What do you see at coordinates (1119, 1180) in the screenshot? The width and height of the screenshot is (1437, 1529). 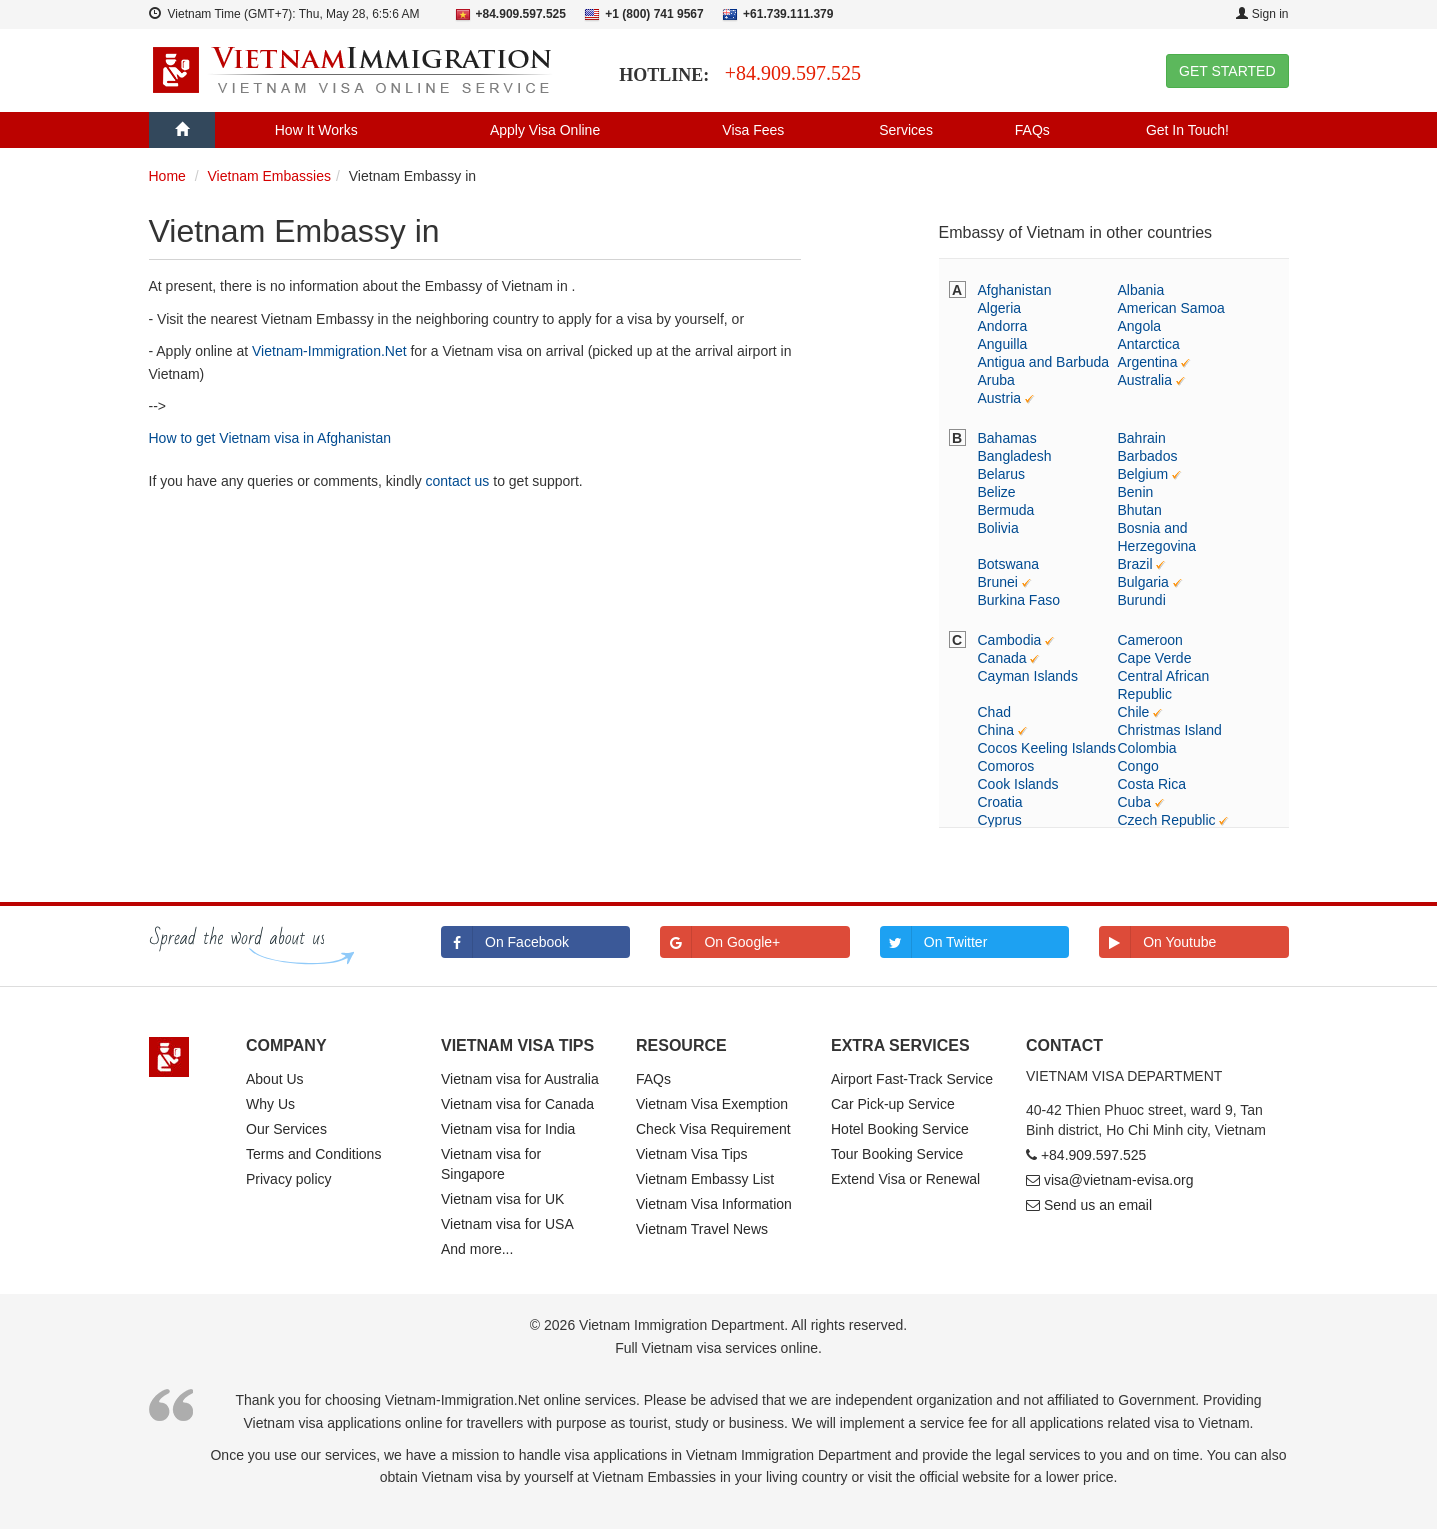 I see `visa@vietnam-evisa.org` at bounding box center [1119, 1180].